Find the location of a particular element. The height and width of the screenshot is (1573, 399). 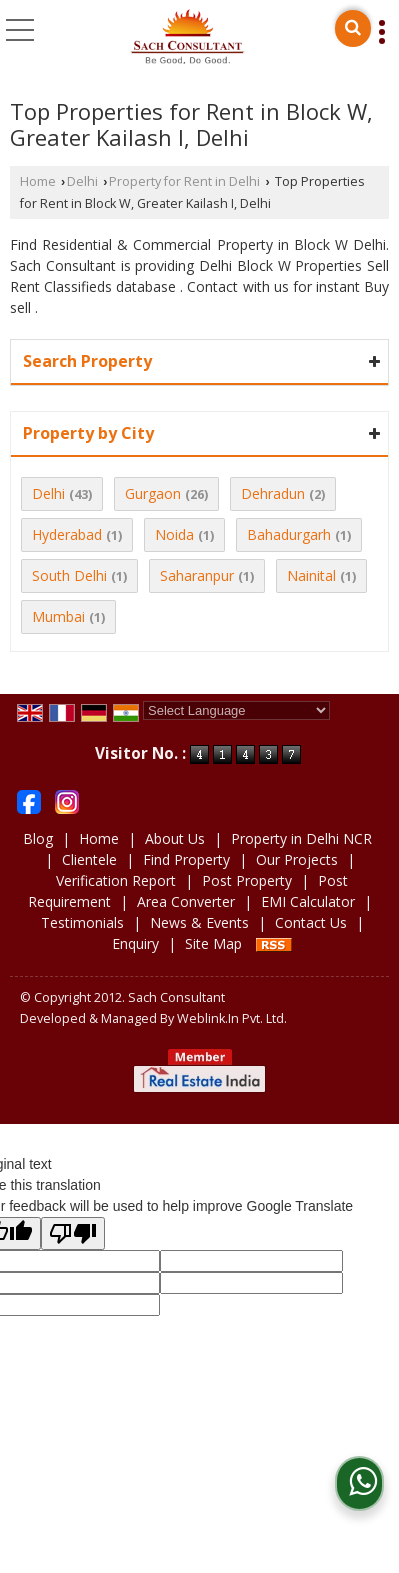

Our Projects is located at coordinates (297, 859).